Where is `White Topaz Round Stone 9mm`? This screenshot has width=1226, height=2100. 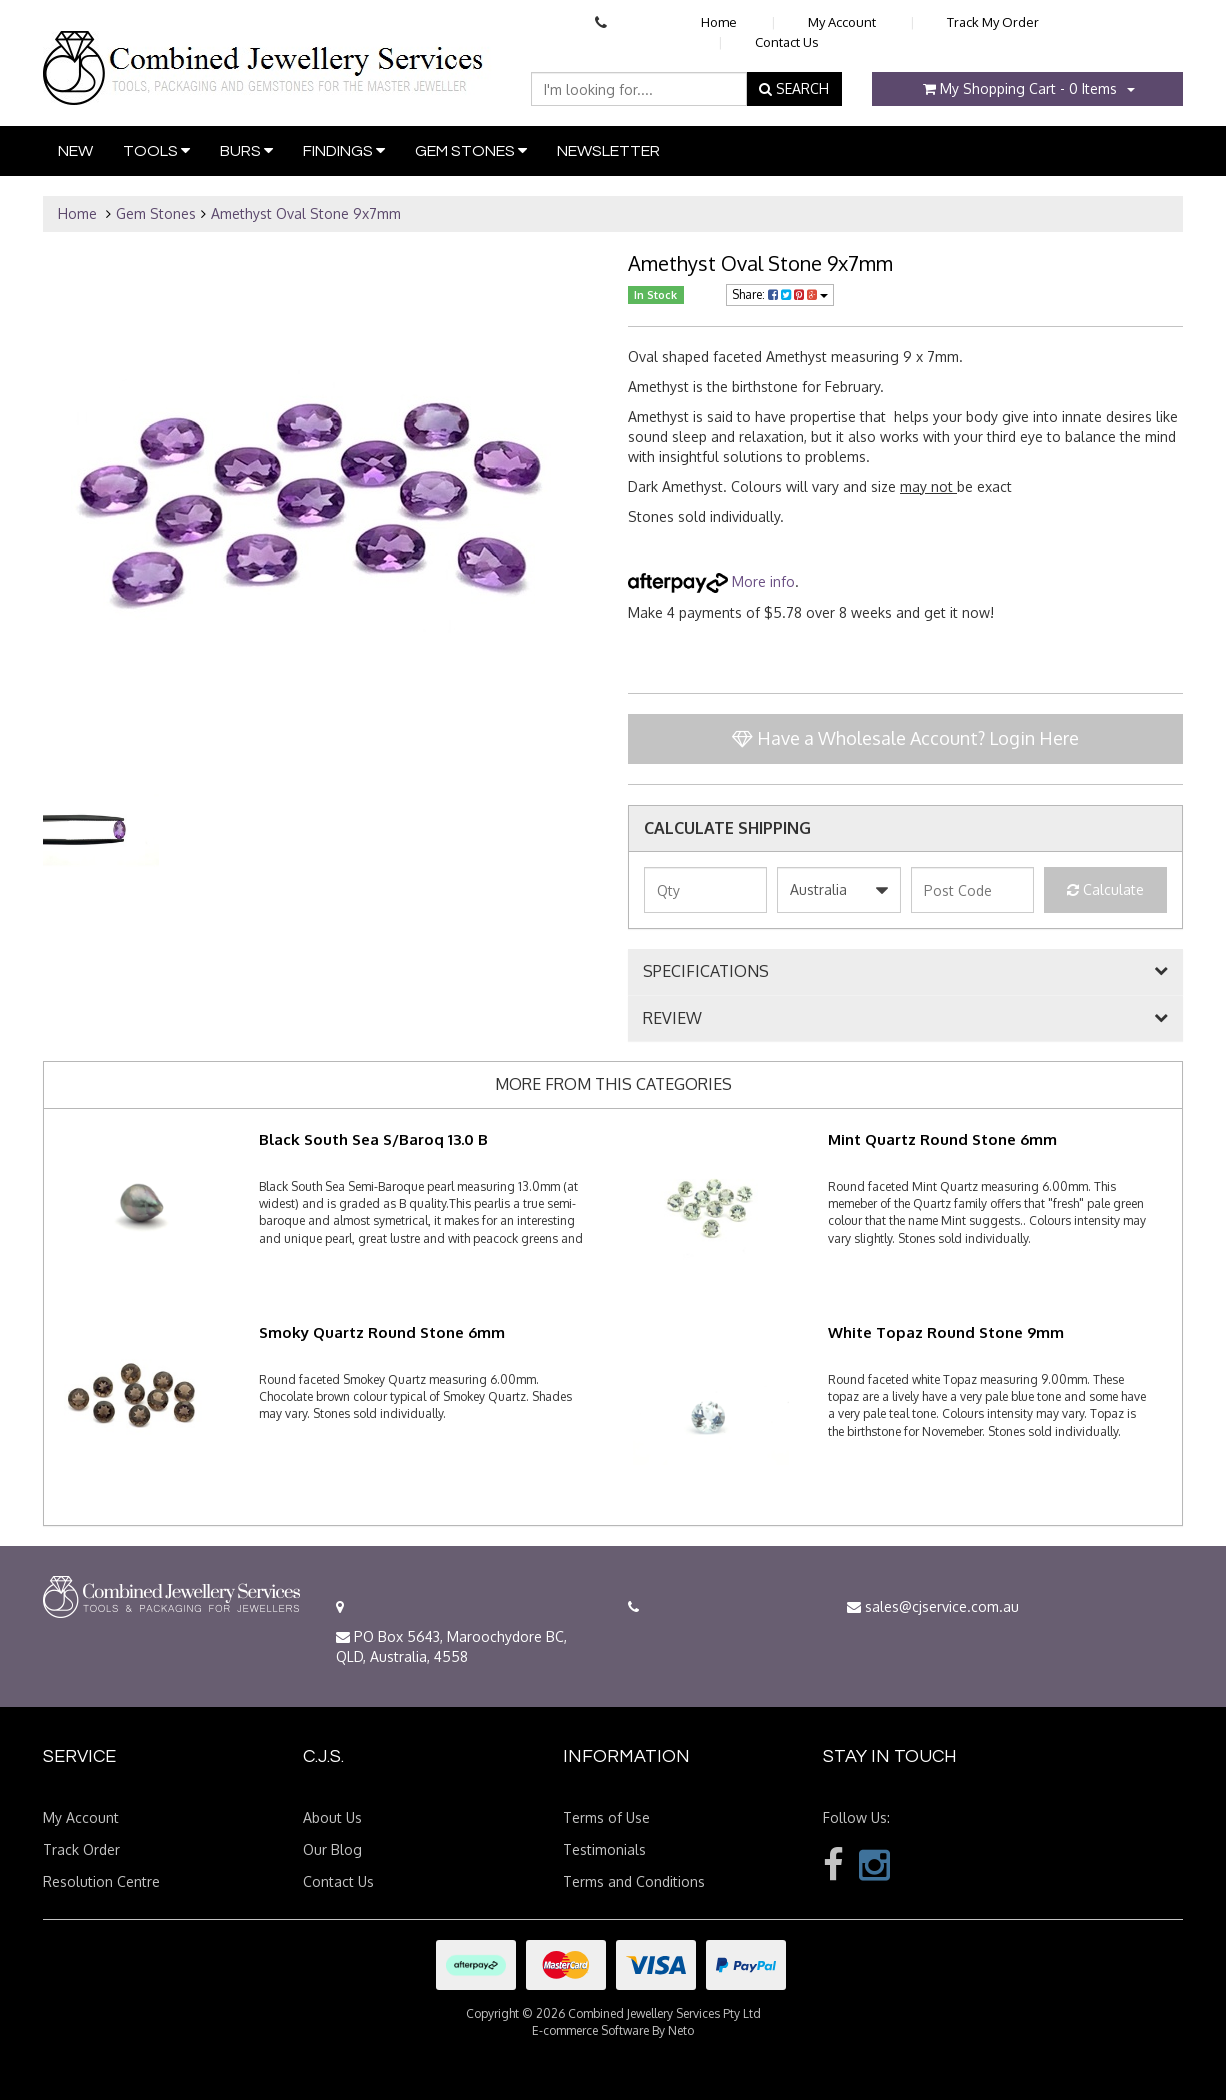
White Topaz Round Stone 9mm is located at coordinates (946, 1332).